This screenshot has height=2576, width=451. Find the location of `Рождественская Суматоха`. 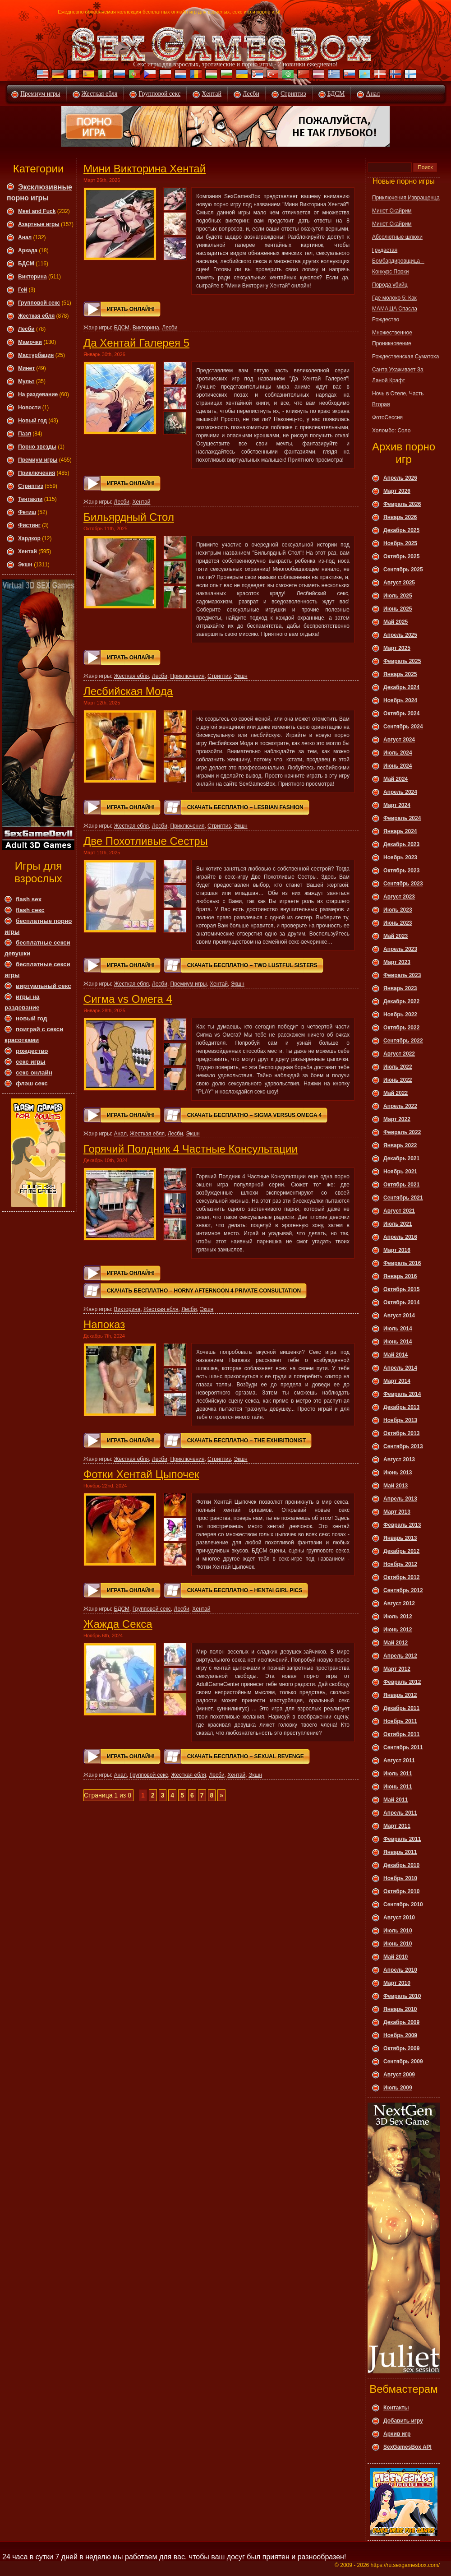

Рождественская Суматоха is located at coordinates (405, 356).